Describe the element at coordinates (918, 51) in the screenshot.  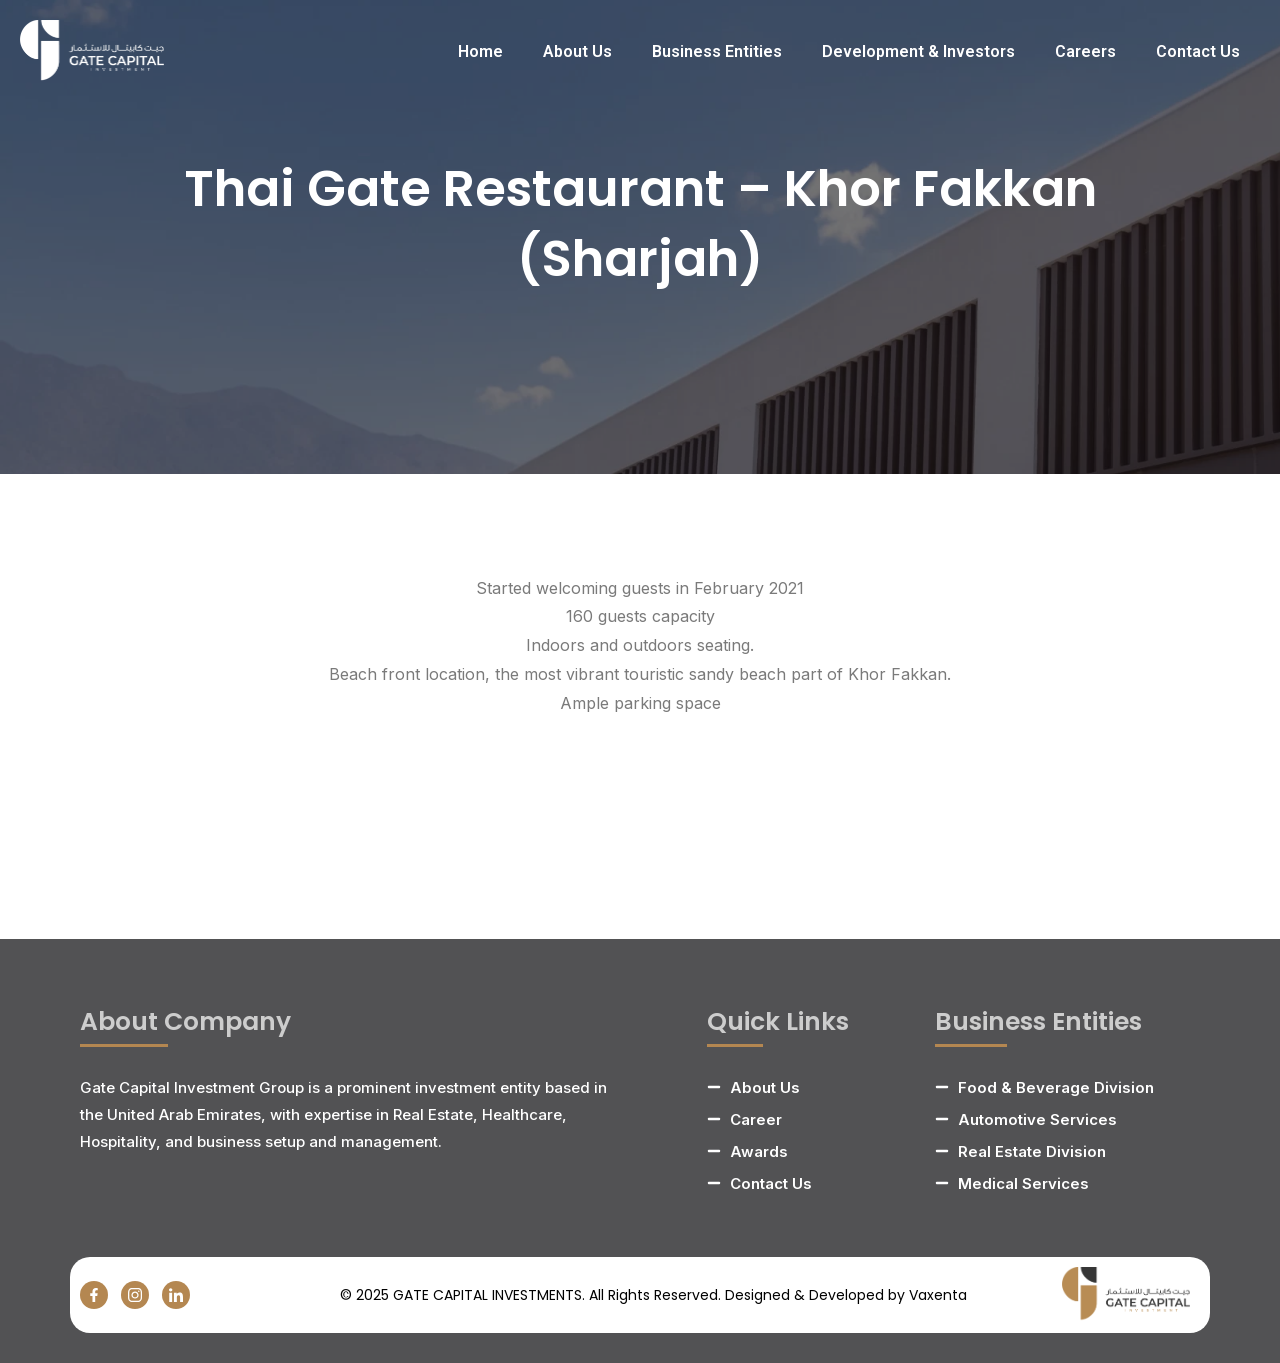
I see `Development & Investors` at that location.